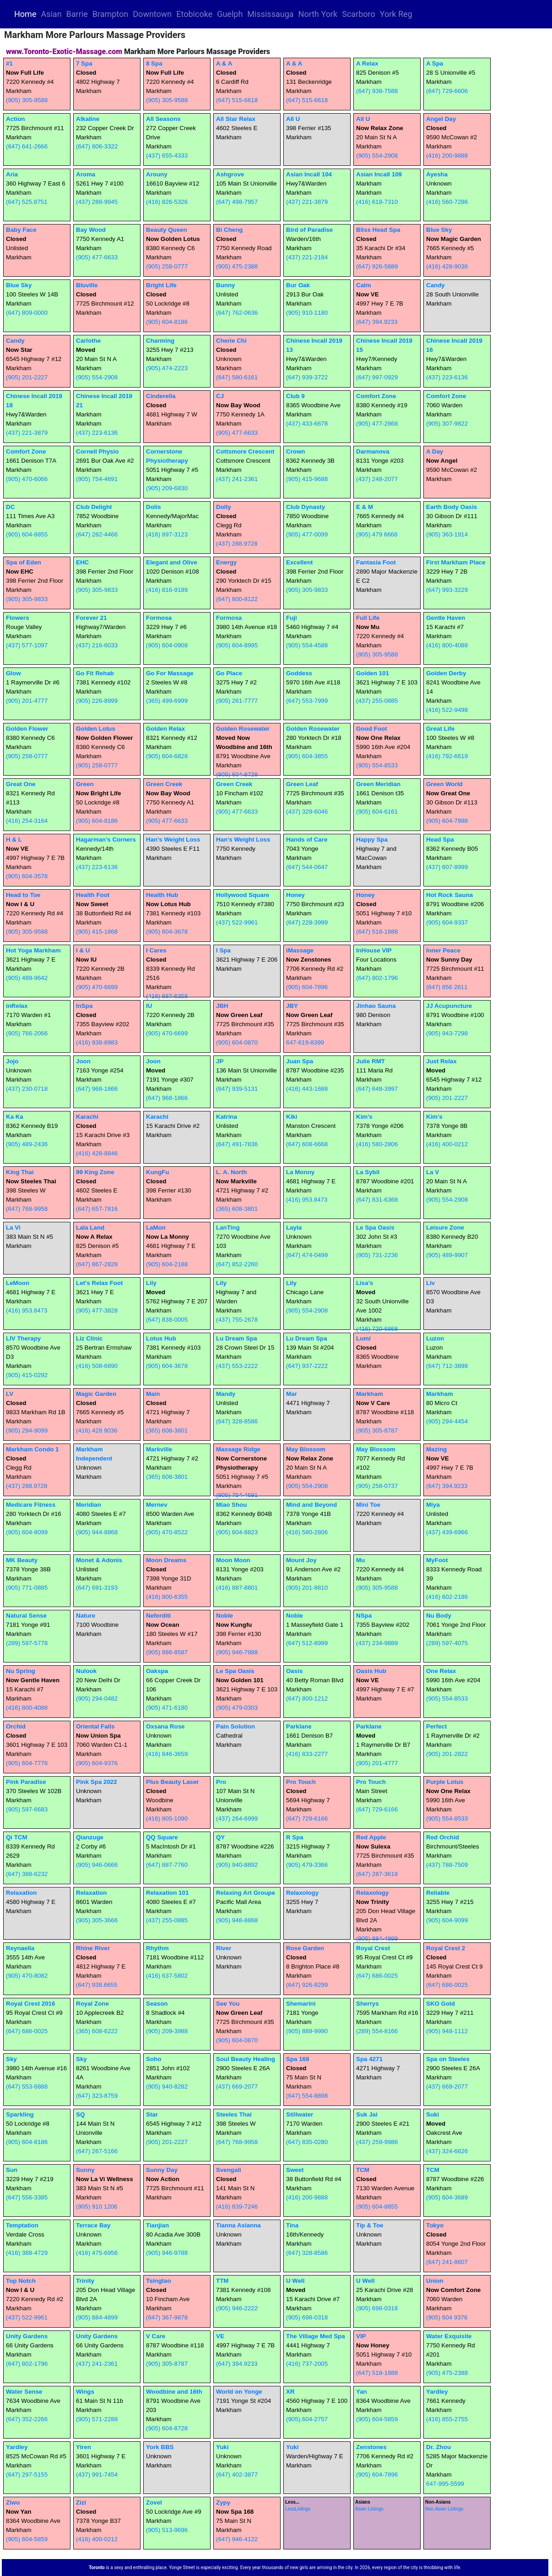  I want to click on (647) 544-0647, so click(307, 867).